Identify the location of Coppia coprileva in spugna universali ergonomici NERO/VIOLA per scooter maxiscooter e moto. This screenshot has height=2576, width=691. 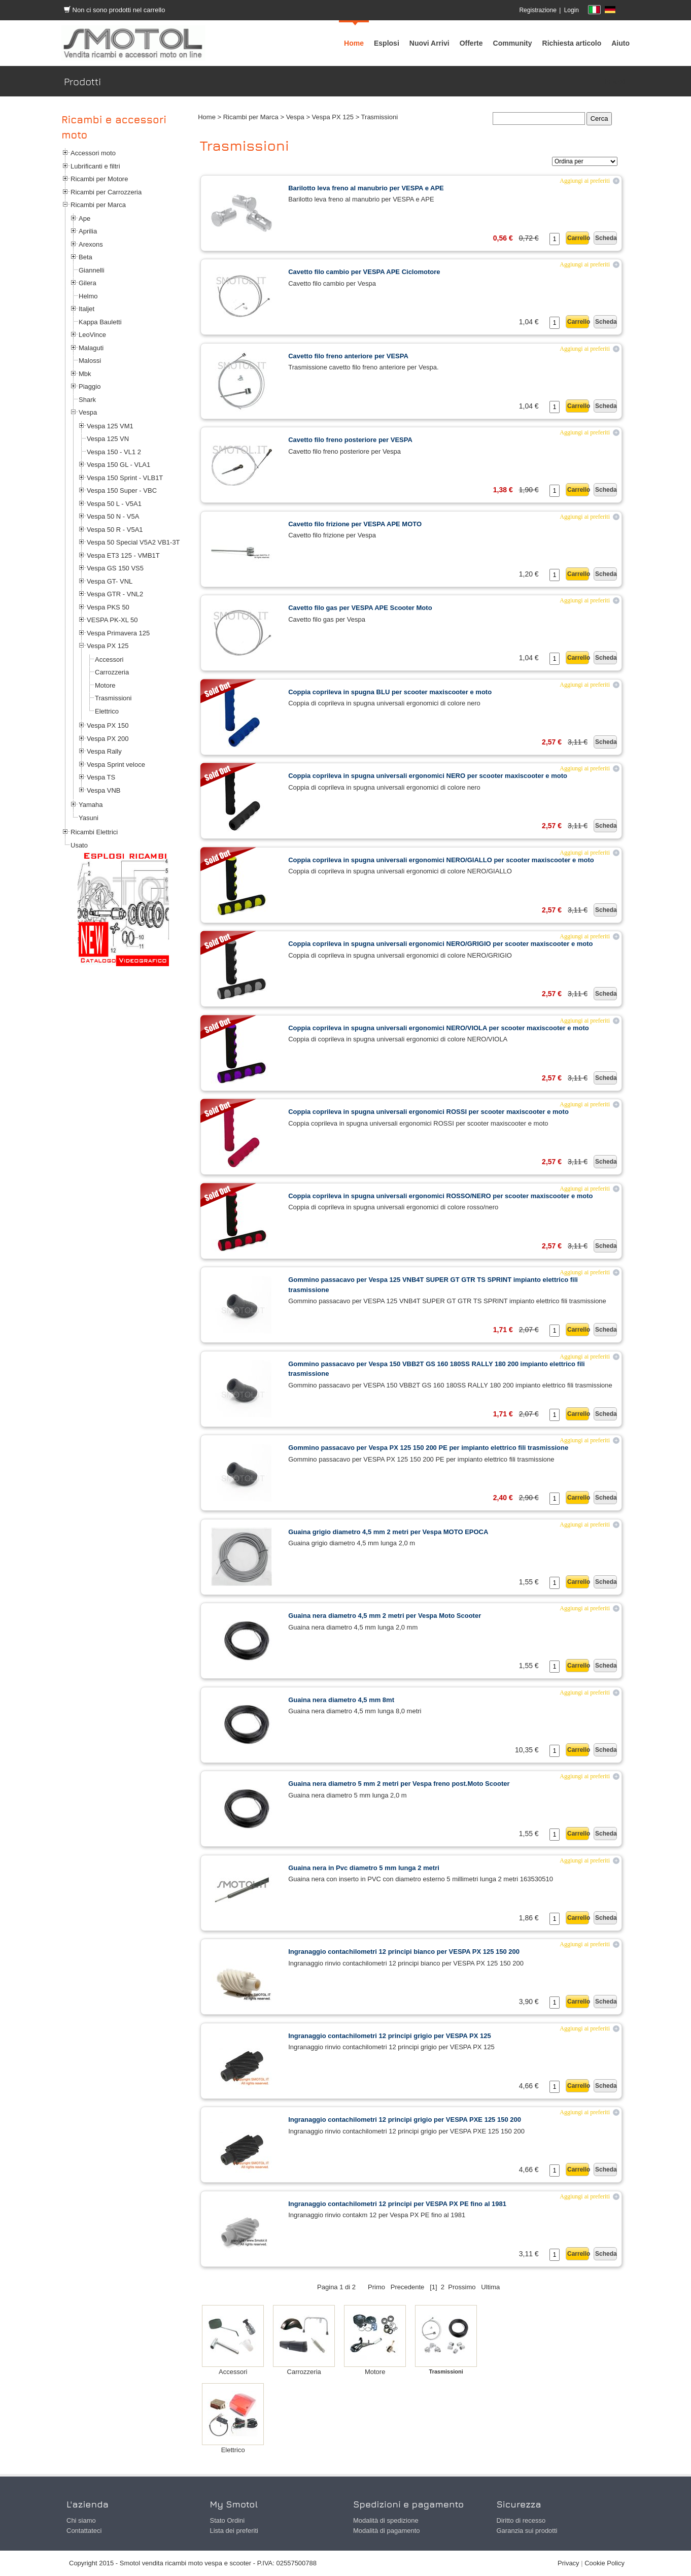
(438, 1028).